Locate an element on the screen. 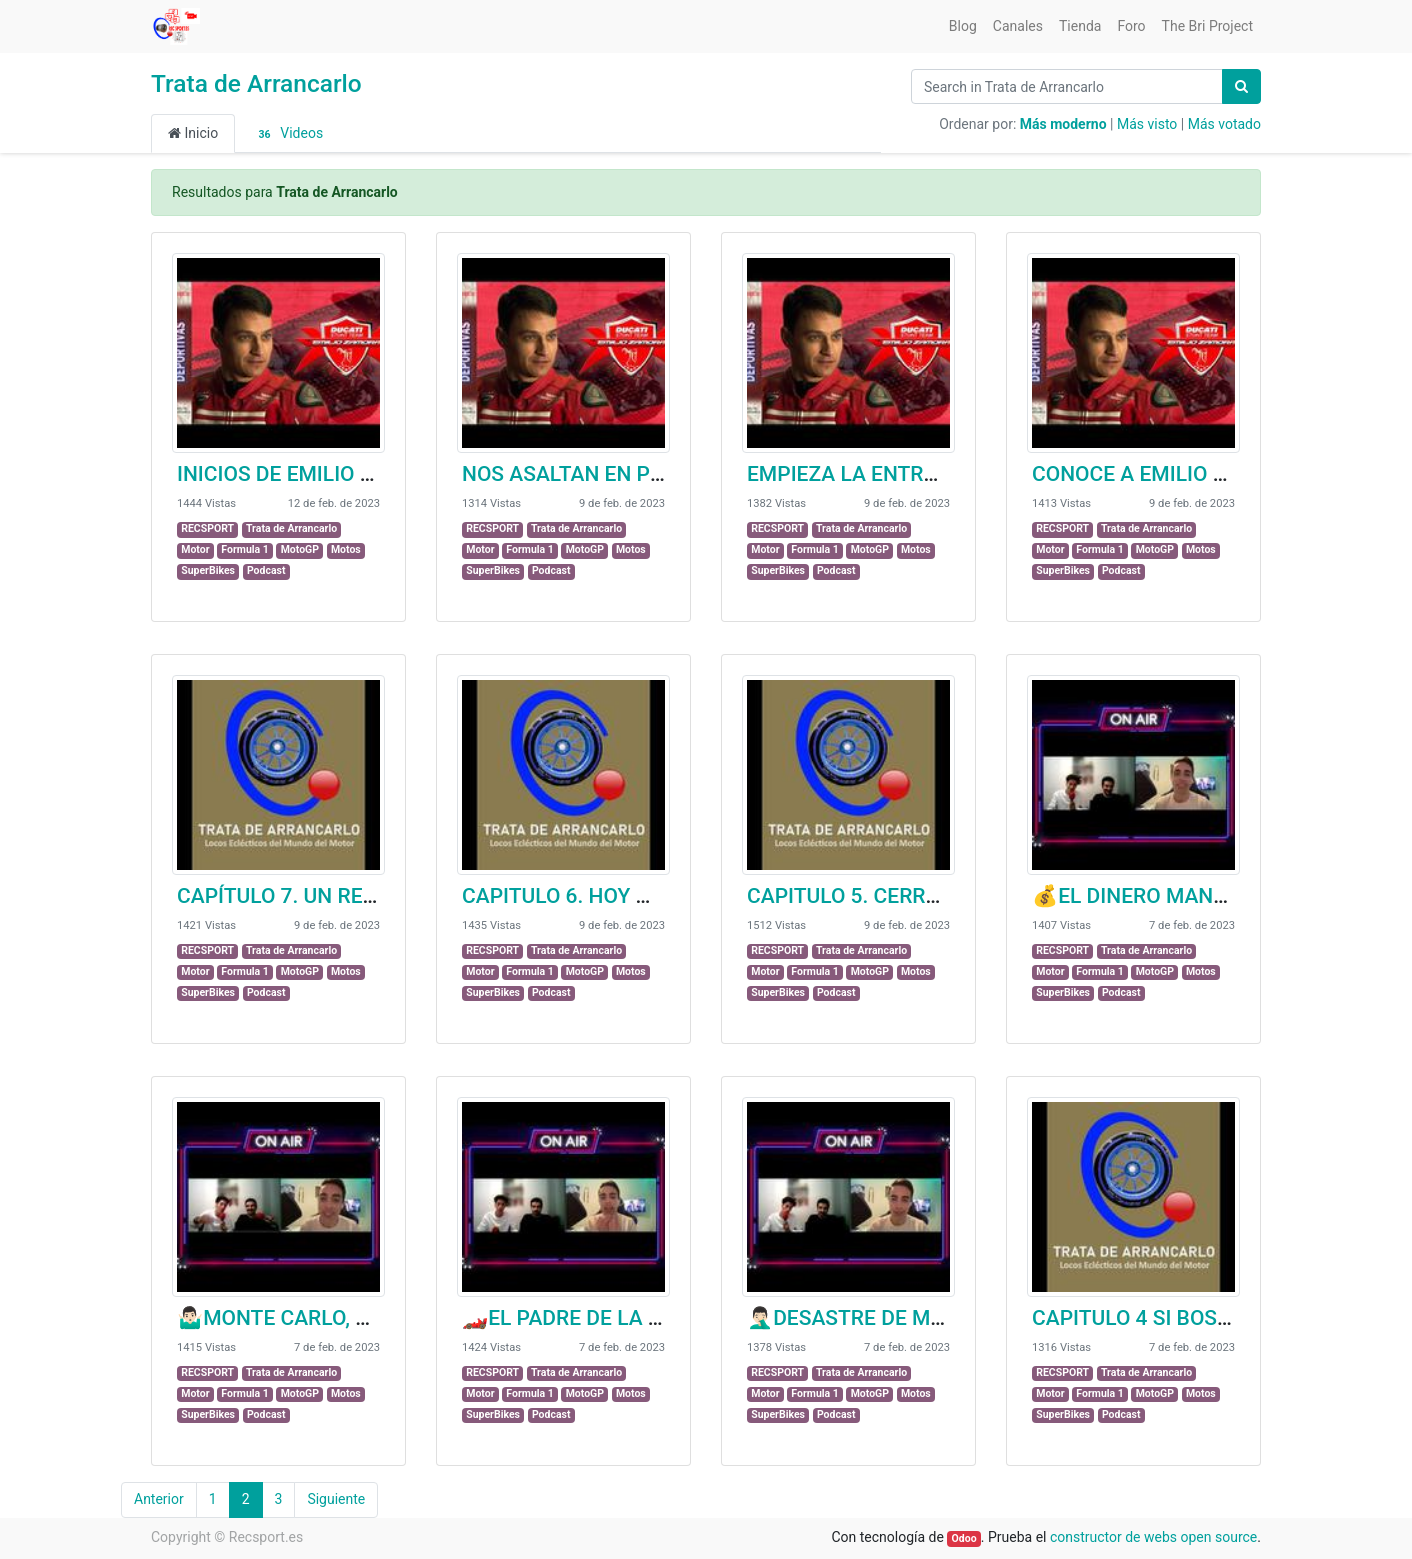  Odoo is located at coordinates (964, 1538).